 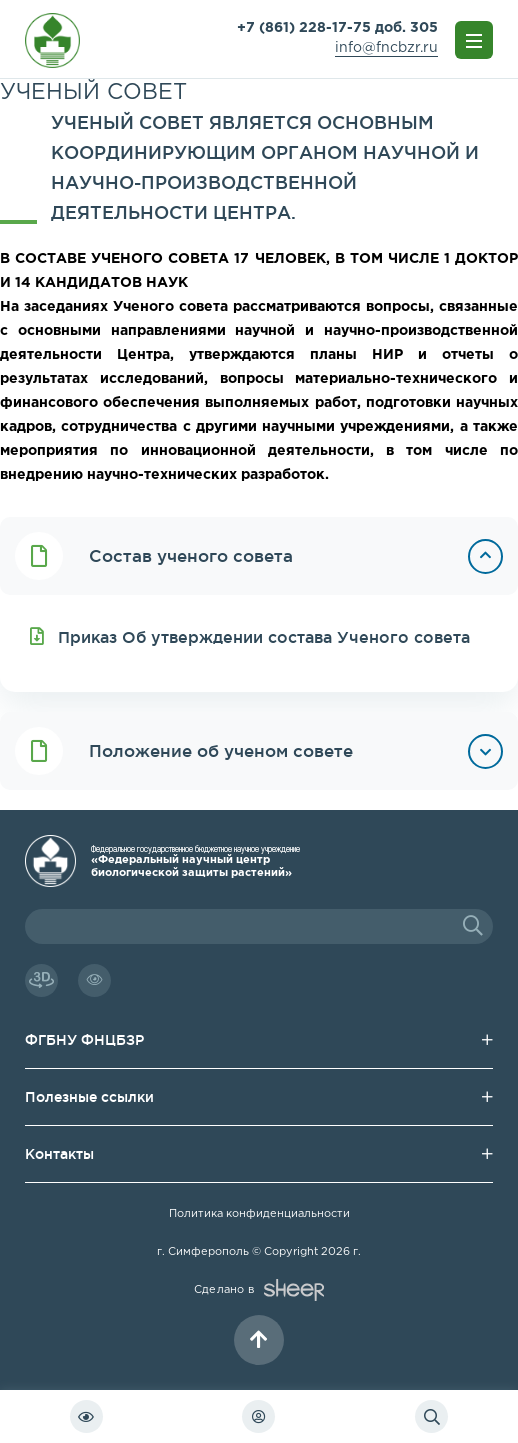 What do you see at coordinates (386, 48) in the screenshot?
I see `info@fncbzr.ru` at bounding box center [386, 48].